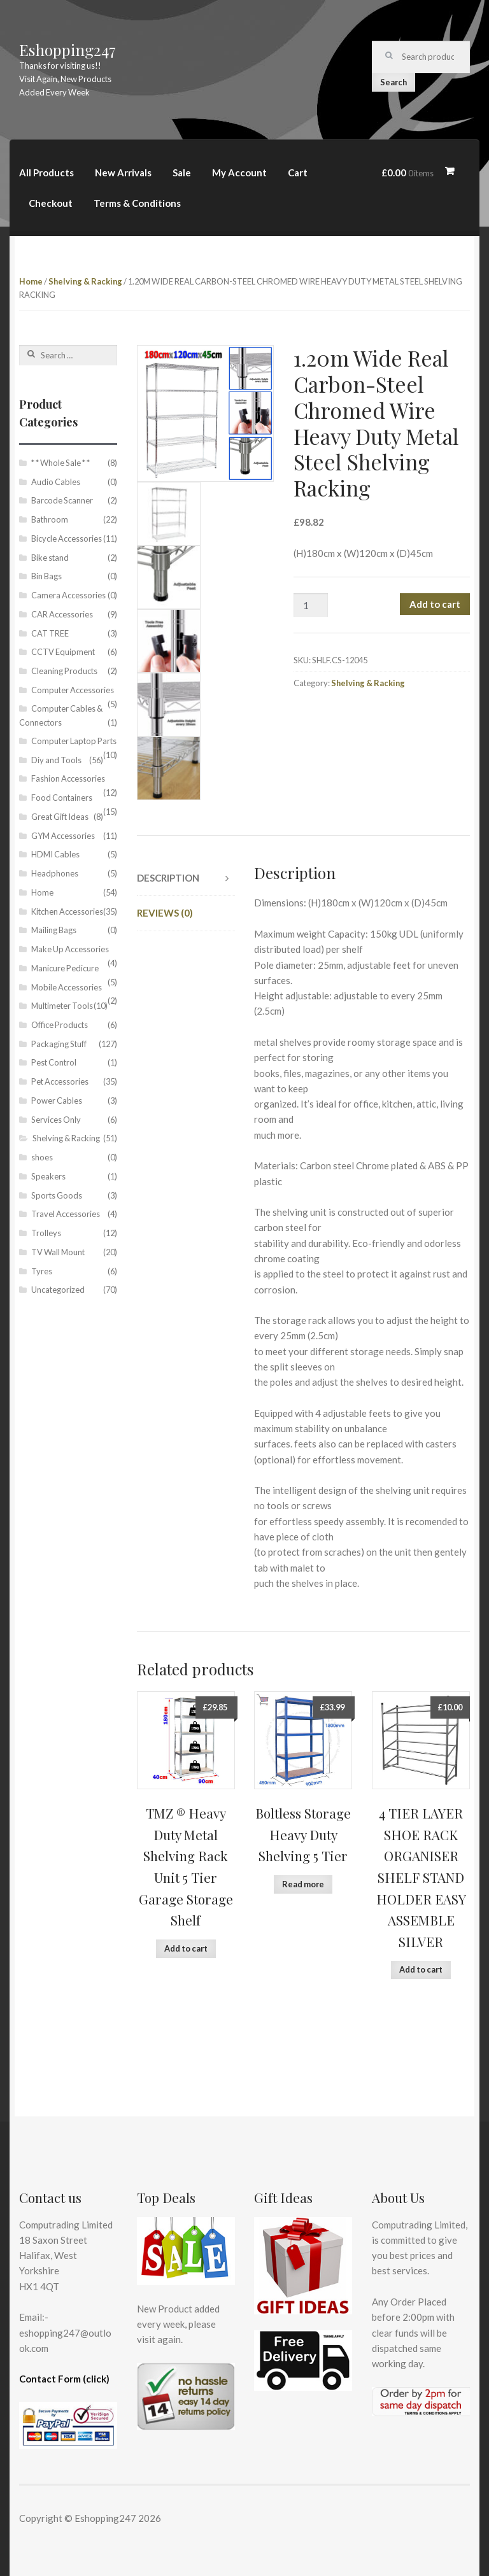  Describe the element at coordinates (303, 1884) in the screenshot. I see `Read more [Read more about “Boltless Storage Heavy Duty Shelving 5 Tier”]` at that location.